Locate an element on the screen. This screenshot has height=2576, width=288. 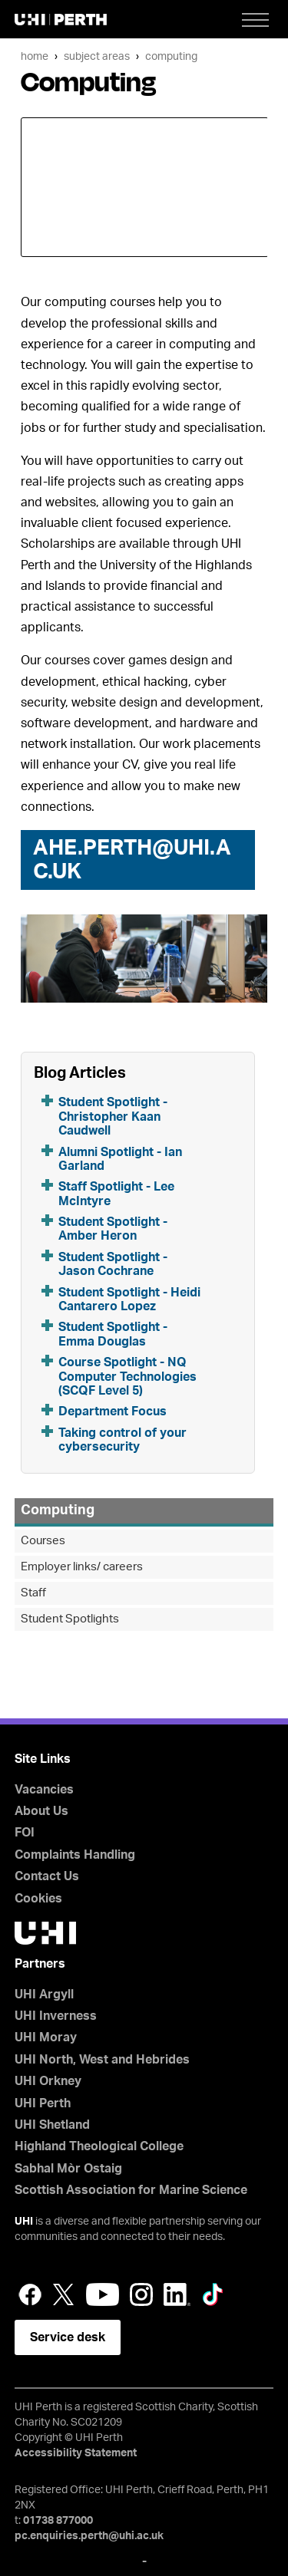
About Us is located at coordinates (41, 1811).